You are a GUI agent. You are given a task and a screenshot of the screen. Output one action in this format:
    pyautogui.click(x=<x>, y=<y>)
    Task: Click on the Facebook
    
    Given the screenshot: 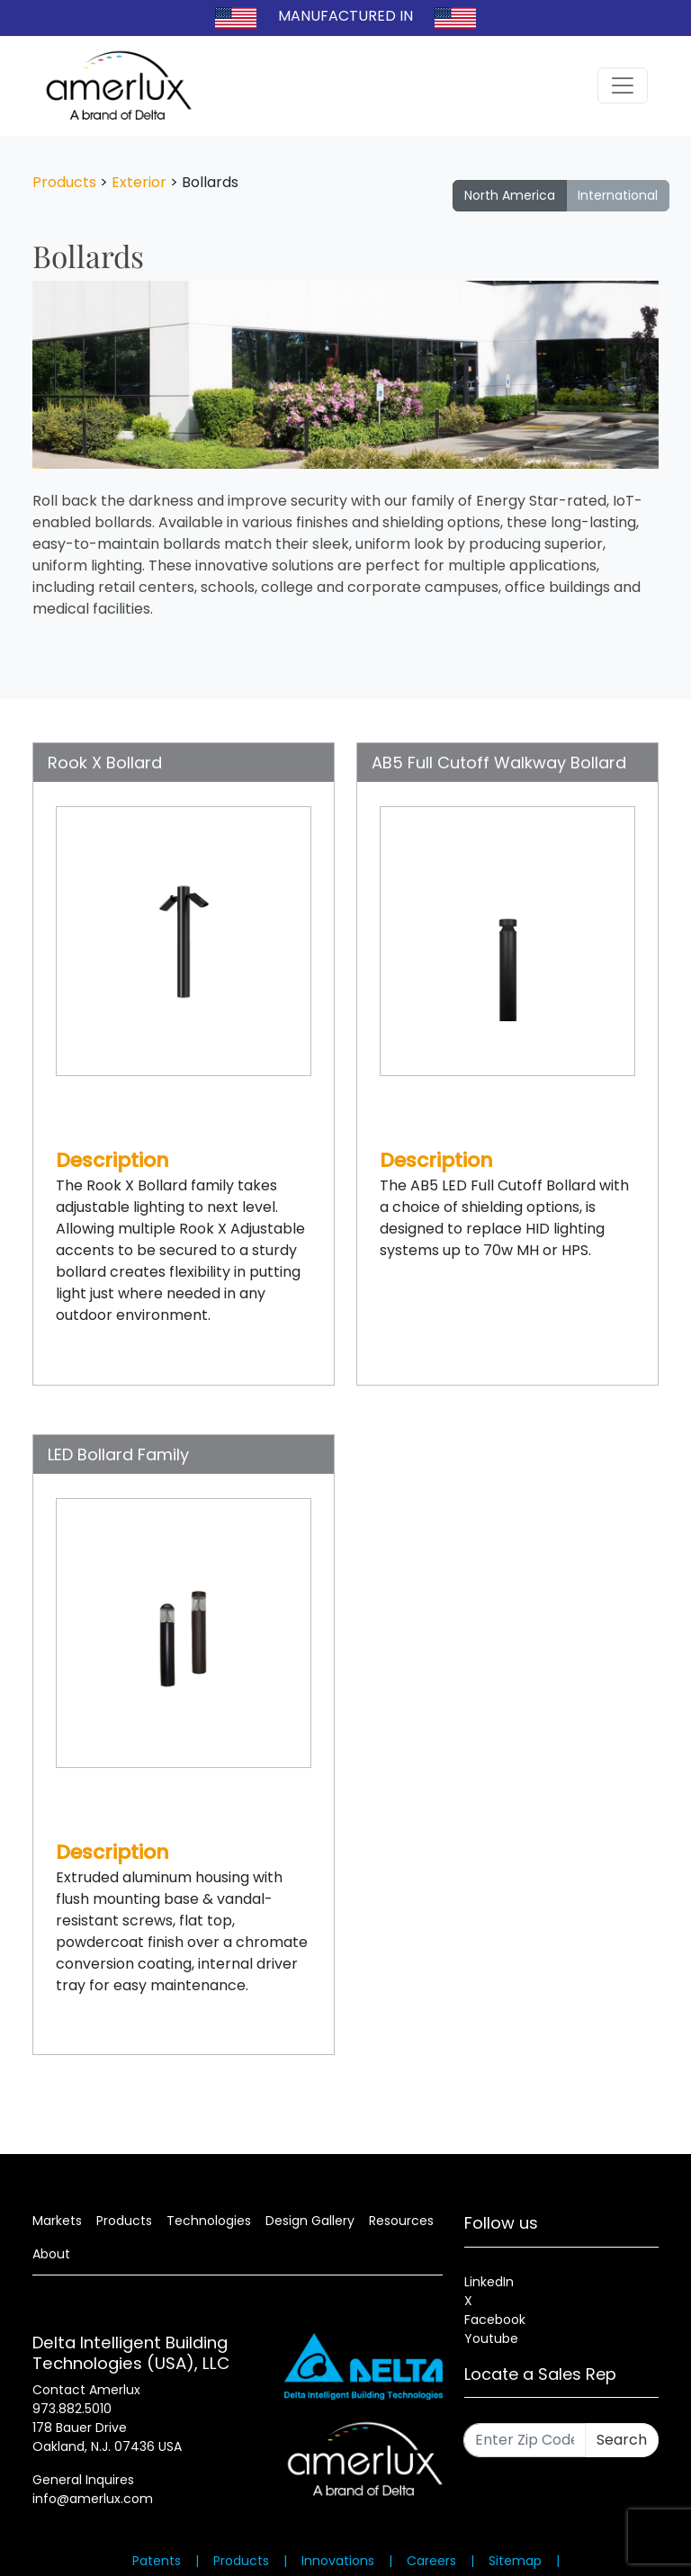 What is the action you would take?
    pyautogui.click(x=494, y=2320)
    